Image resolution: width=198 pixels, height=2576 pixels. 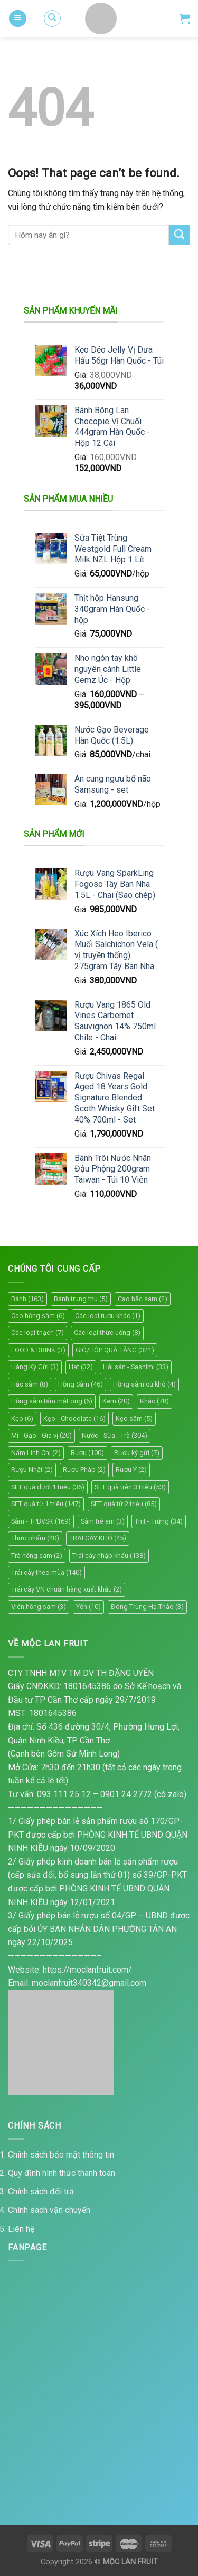 I want to click on SET quà dưới 1 triệu [SET quà dưới 1 triệu (36 mục)], so click(x=47, y=1487).